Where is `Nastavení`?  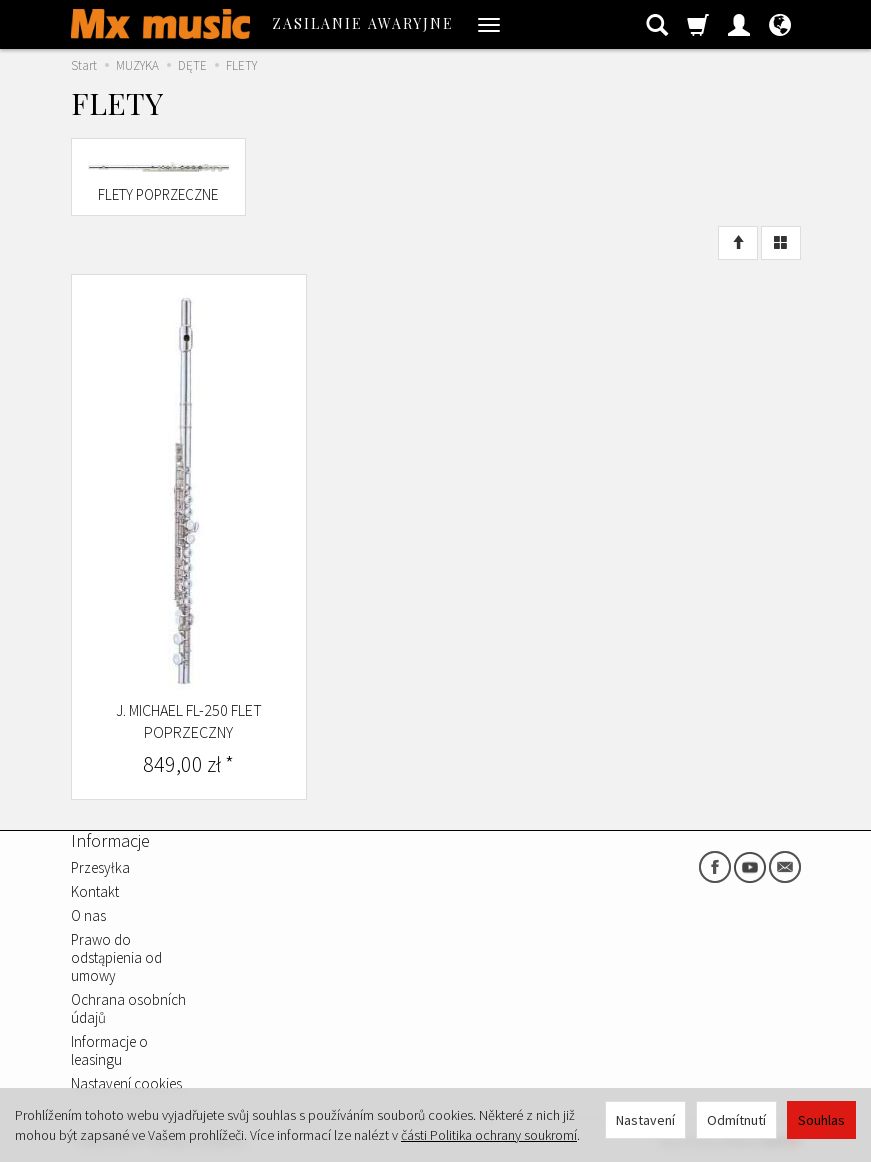
Nastavení is located at coordinates (645, 1120).